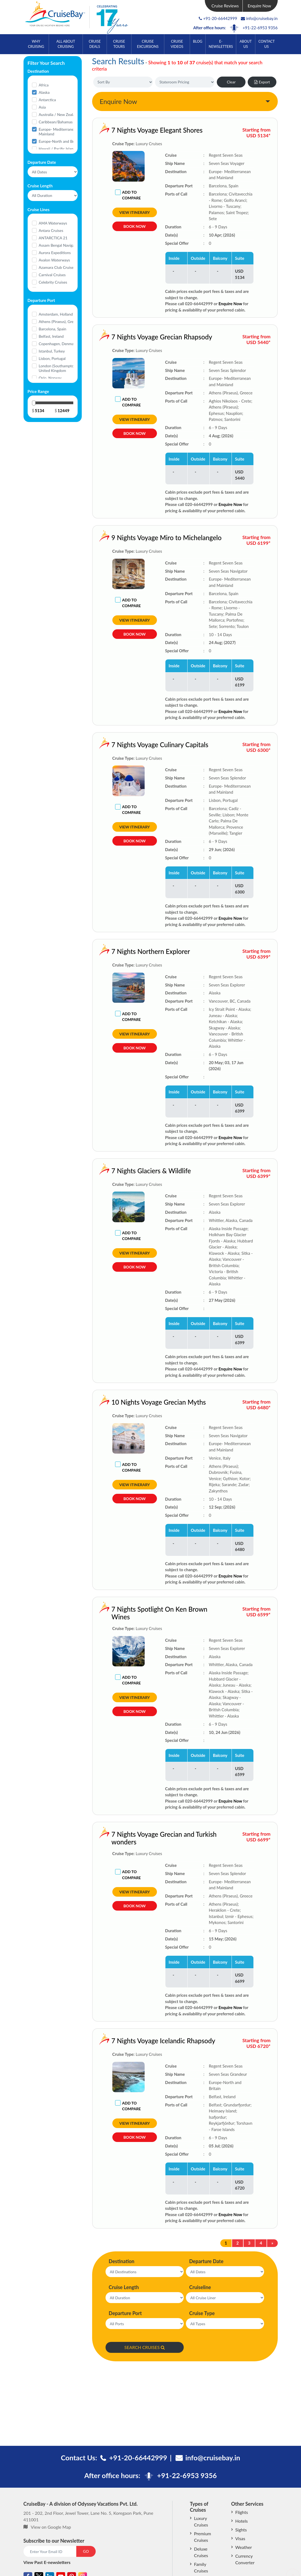 The width and height of the screenshot is (301, 2576). What do you see at coordinates (95, 44) in the screenshot?
I see `Cruise Deals` at bounding box center [95, 44].